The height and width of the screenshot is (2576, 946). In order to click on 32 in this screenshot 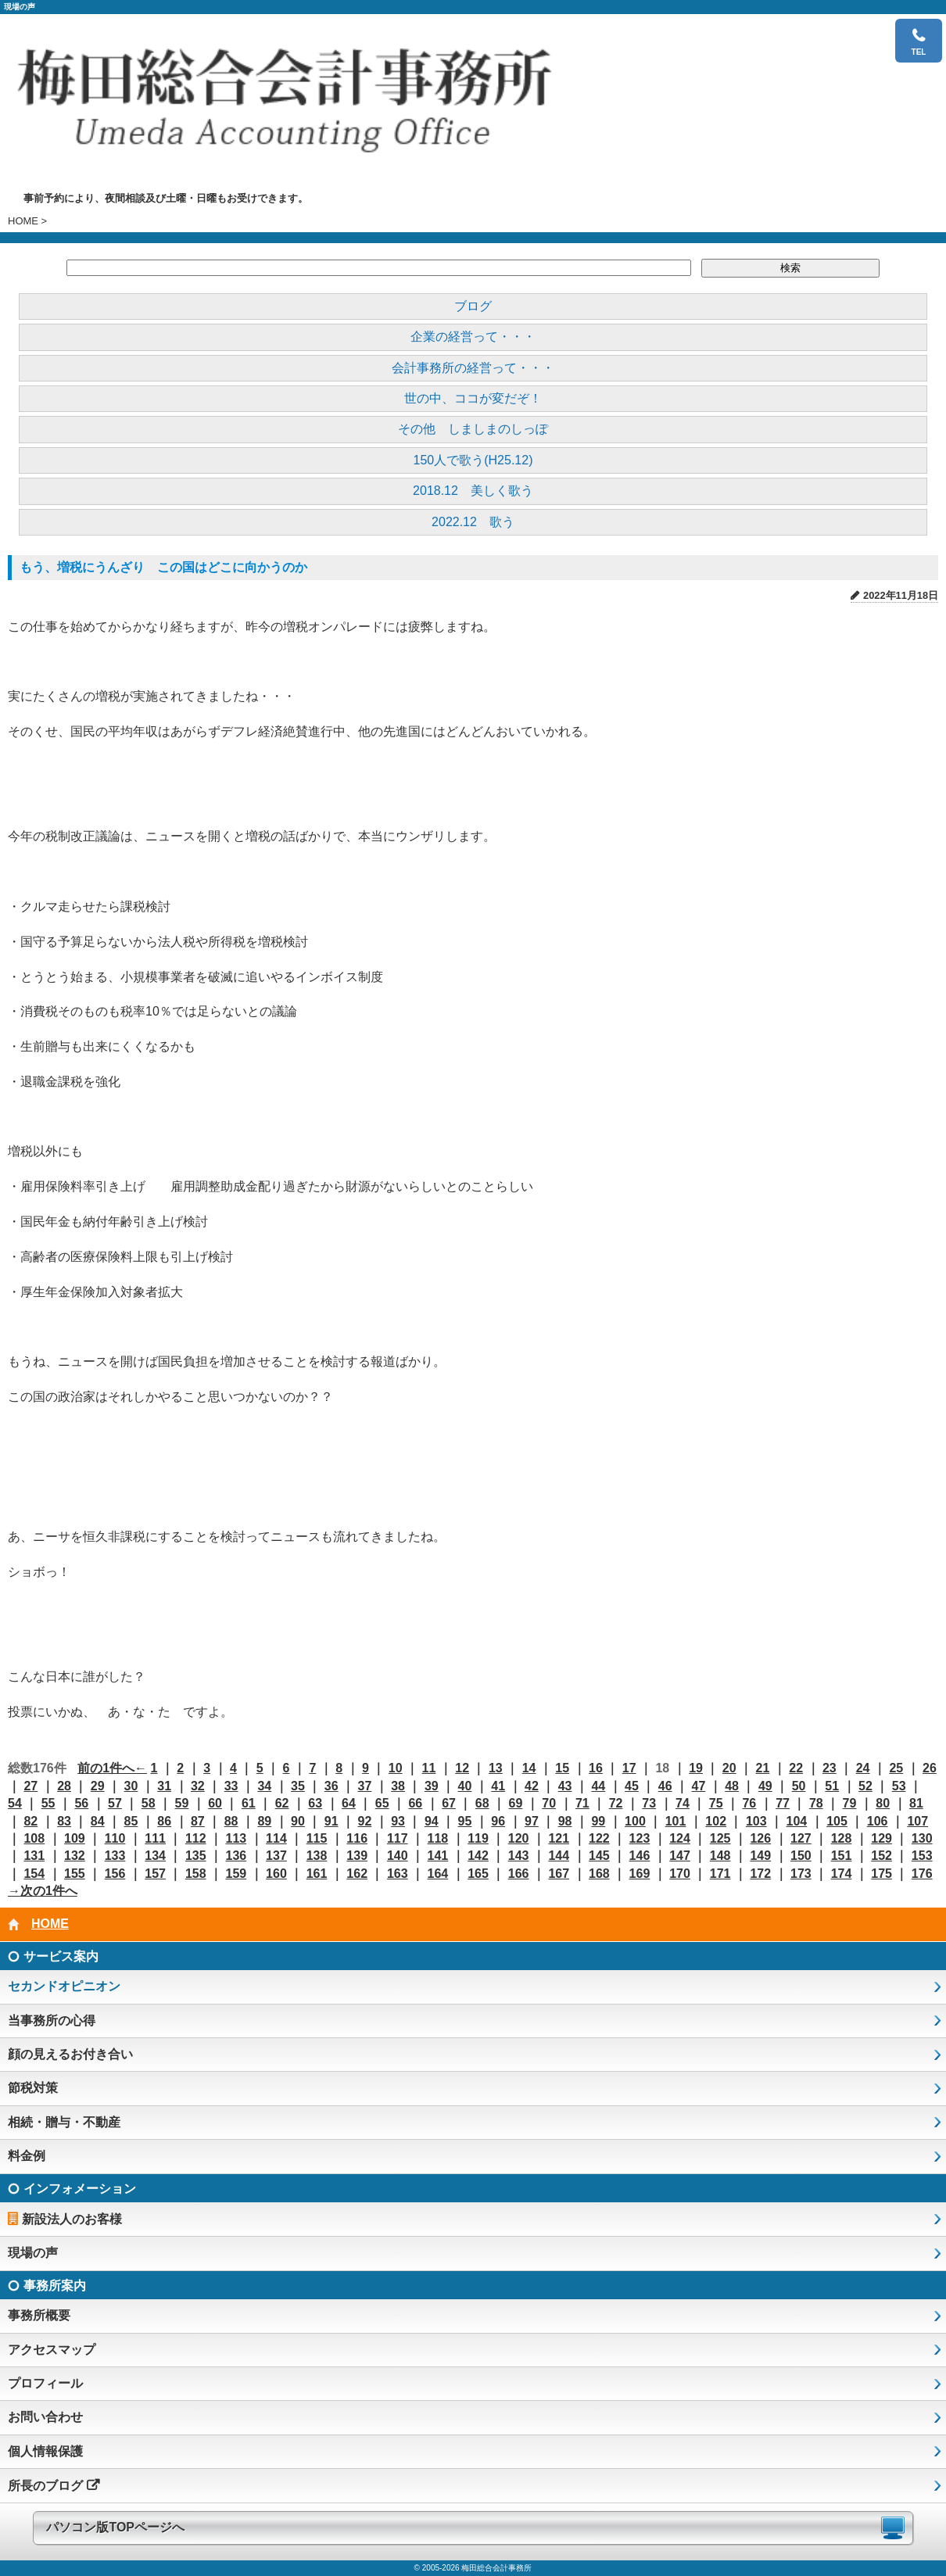, I will do `click(198, 1786)`.